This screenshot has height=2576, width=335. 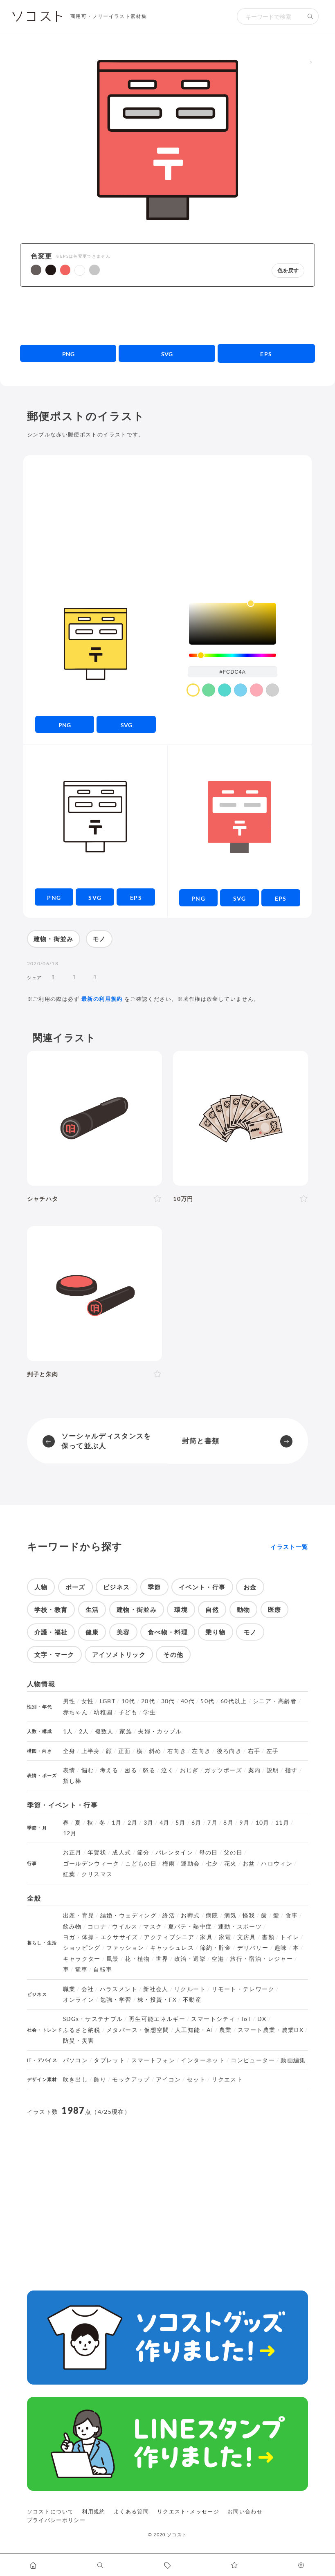 I want to click on [検索する], so click(x=310, y=16).